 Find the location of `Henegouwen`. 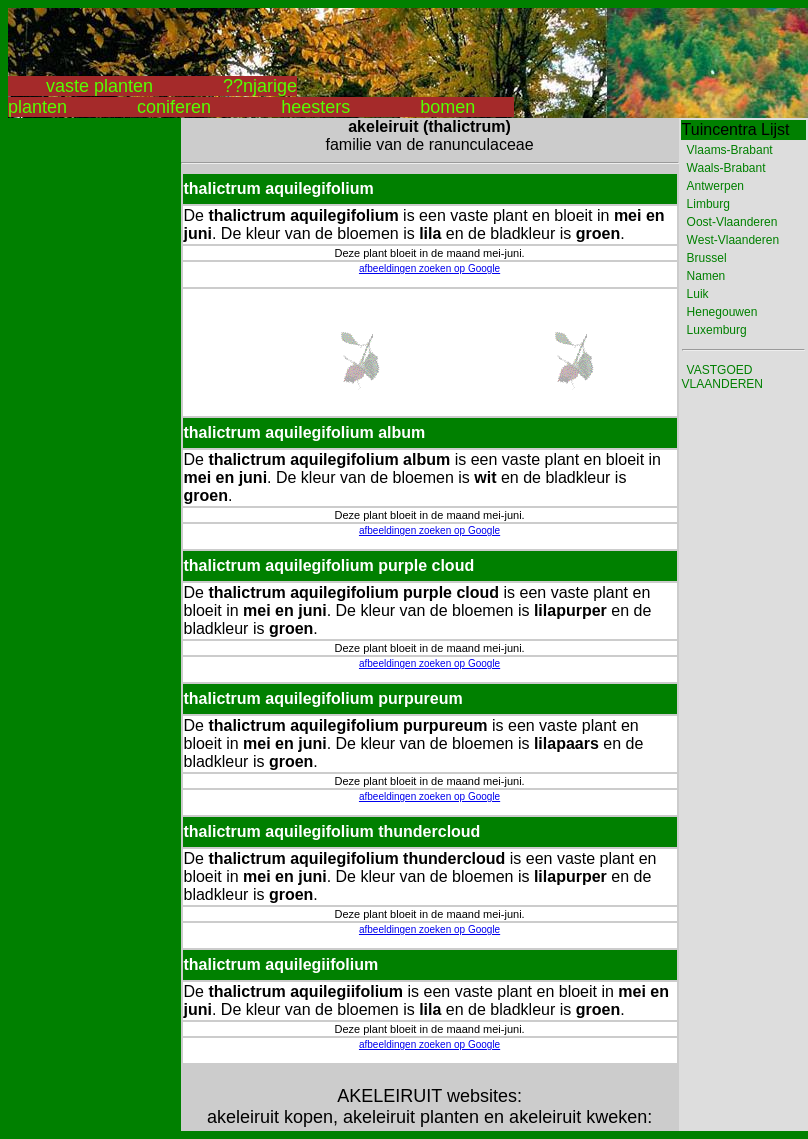

Henegouwen is located at coordinates (722, 312).